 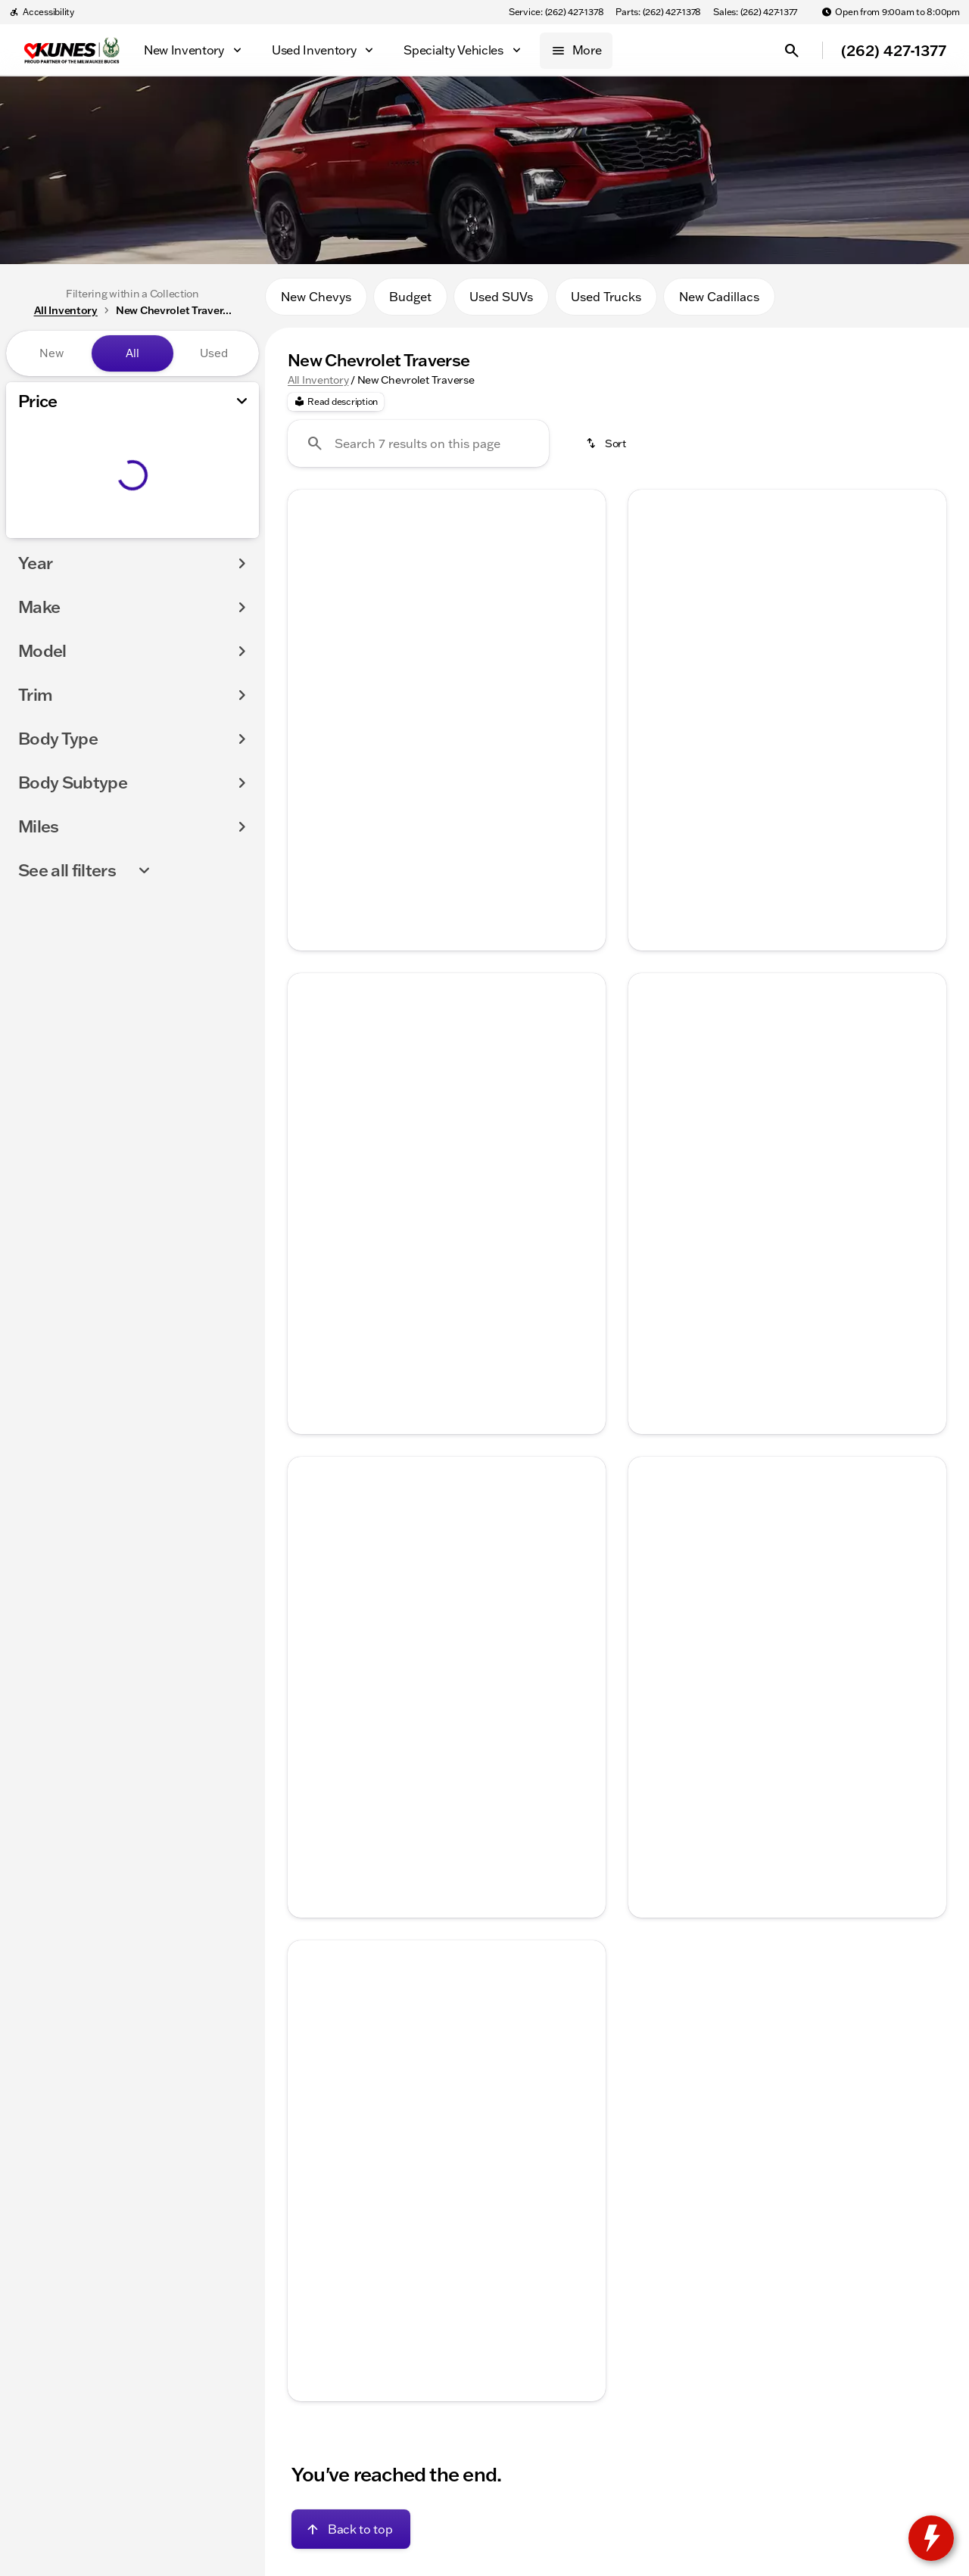 I want to click on [Go to slide 5], so click(x=490, y=715).